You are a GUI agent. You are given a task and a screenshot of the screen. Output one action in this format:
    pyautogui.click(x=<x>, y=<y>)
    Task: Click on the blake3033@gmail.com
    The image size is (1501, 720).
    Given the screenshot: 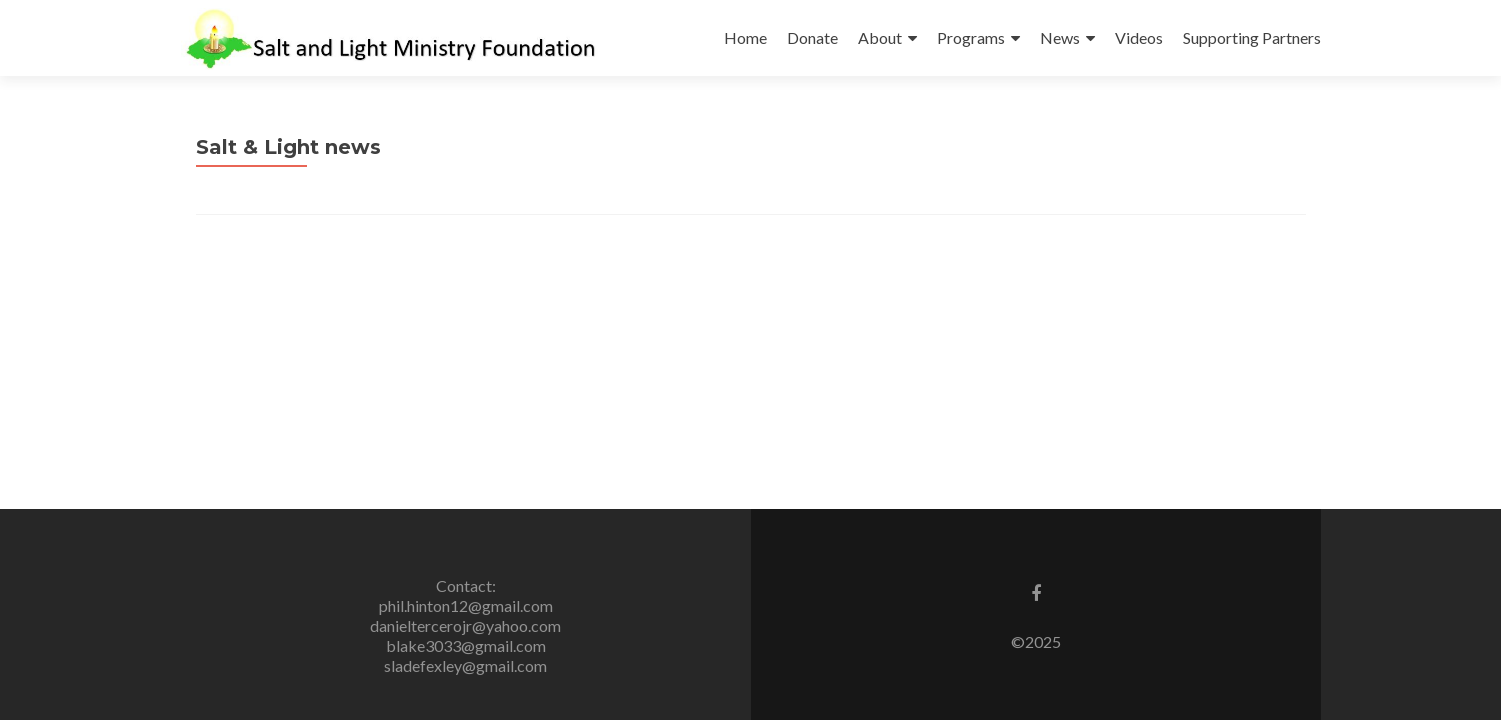 What is the action you would take?
    pyautogui.click(x=466, y=645)
    